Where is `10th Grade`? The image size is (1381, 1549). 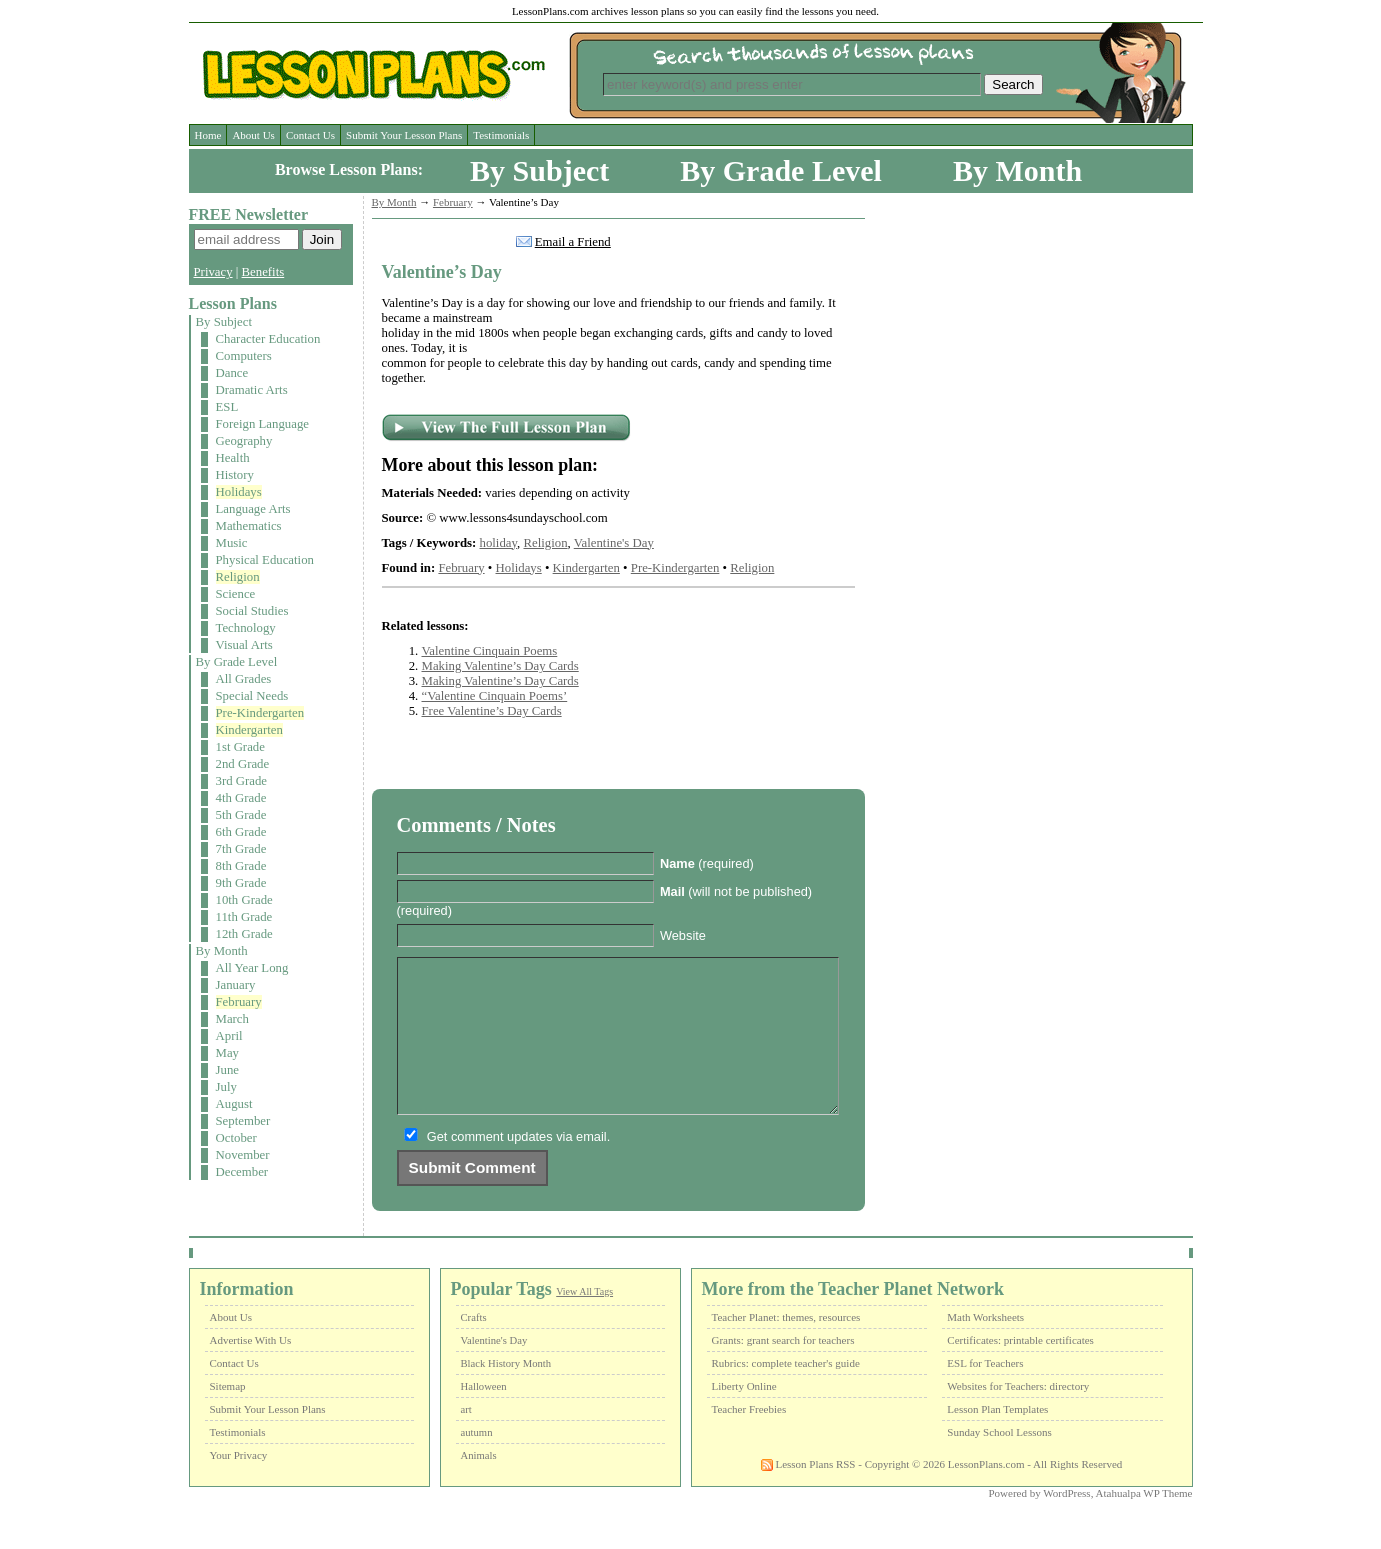
10th Grade is located at coordinates (244, 900).